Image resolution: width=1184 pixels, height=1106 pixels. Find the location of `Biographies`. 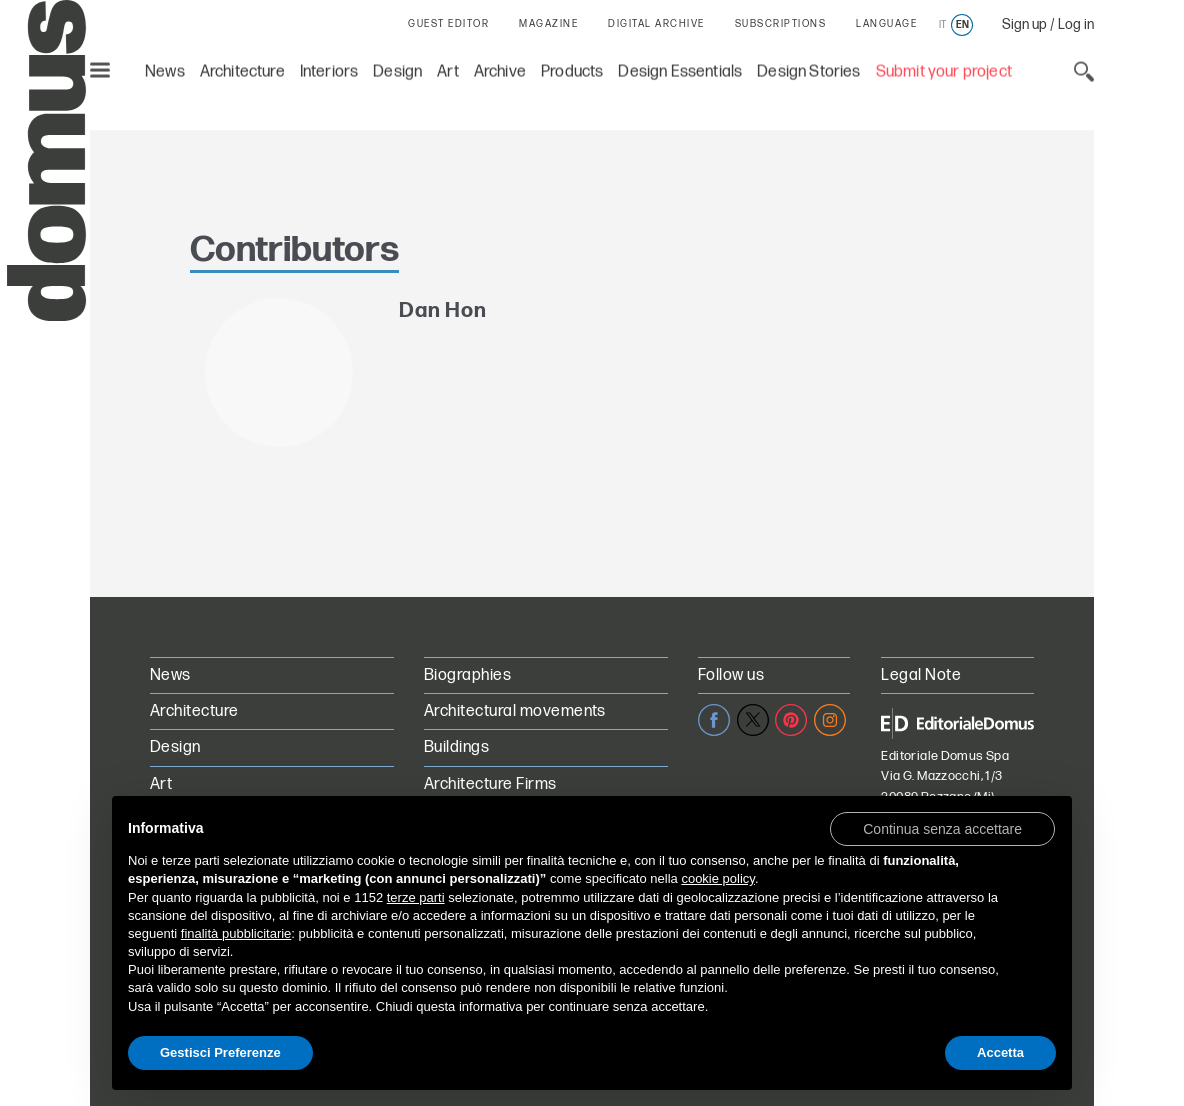

Biographies is located at coordinates (467, 675).